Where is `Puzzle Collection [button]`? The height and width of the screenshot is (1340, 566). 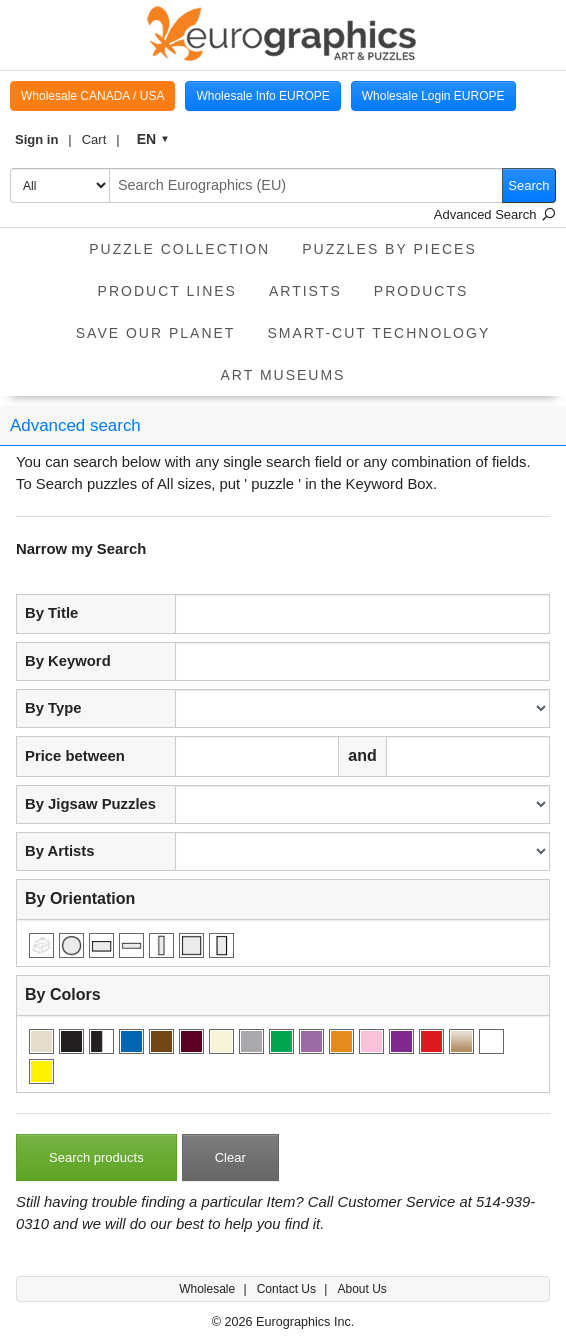 Puzzle Collection [button] is located at coordinates (179, 249).